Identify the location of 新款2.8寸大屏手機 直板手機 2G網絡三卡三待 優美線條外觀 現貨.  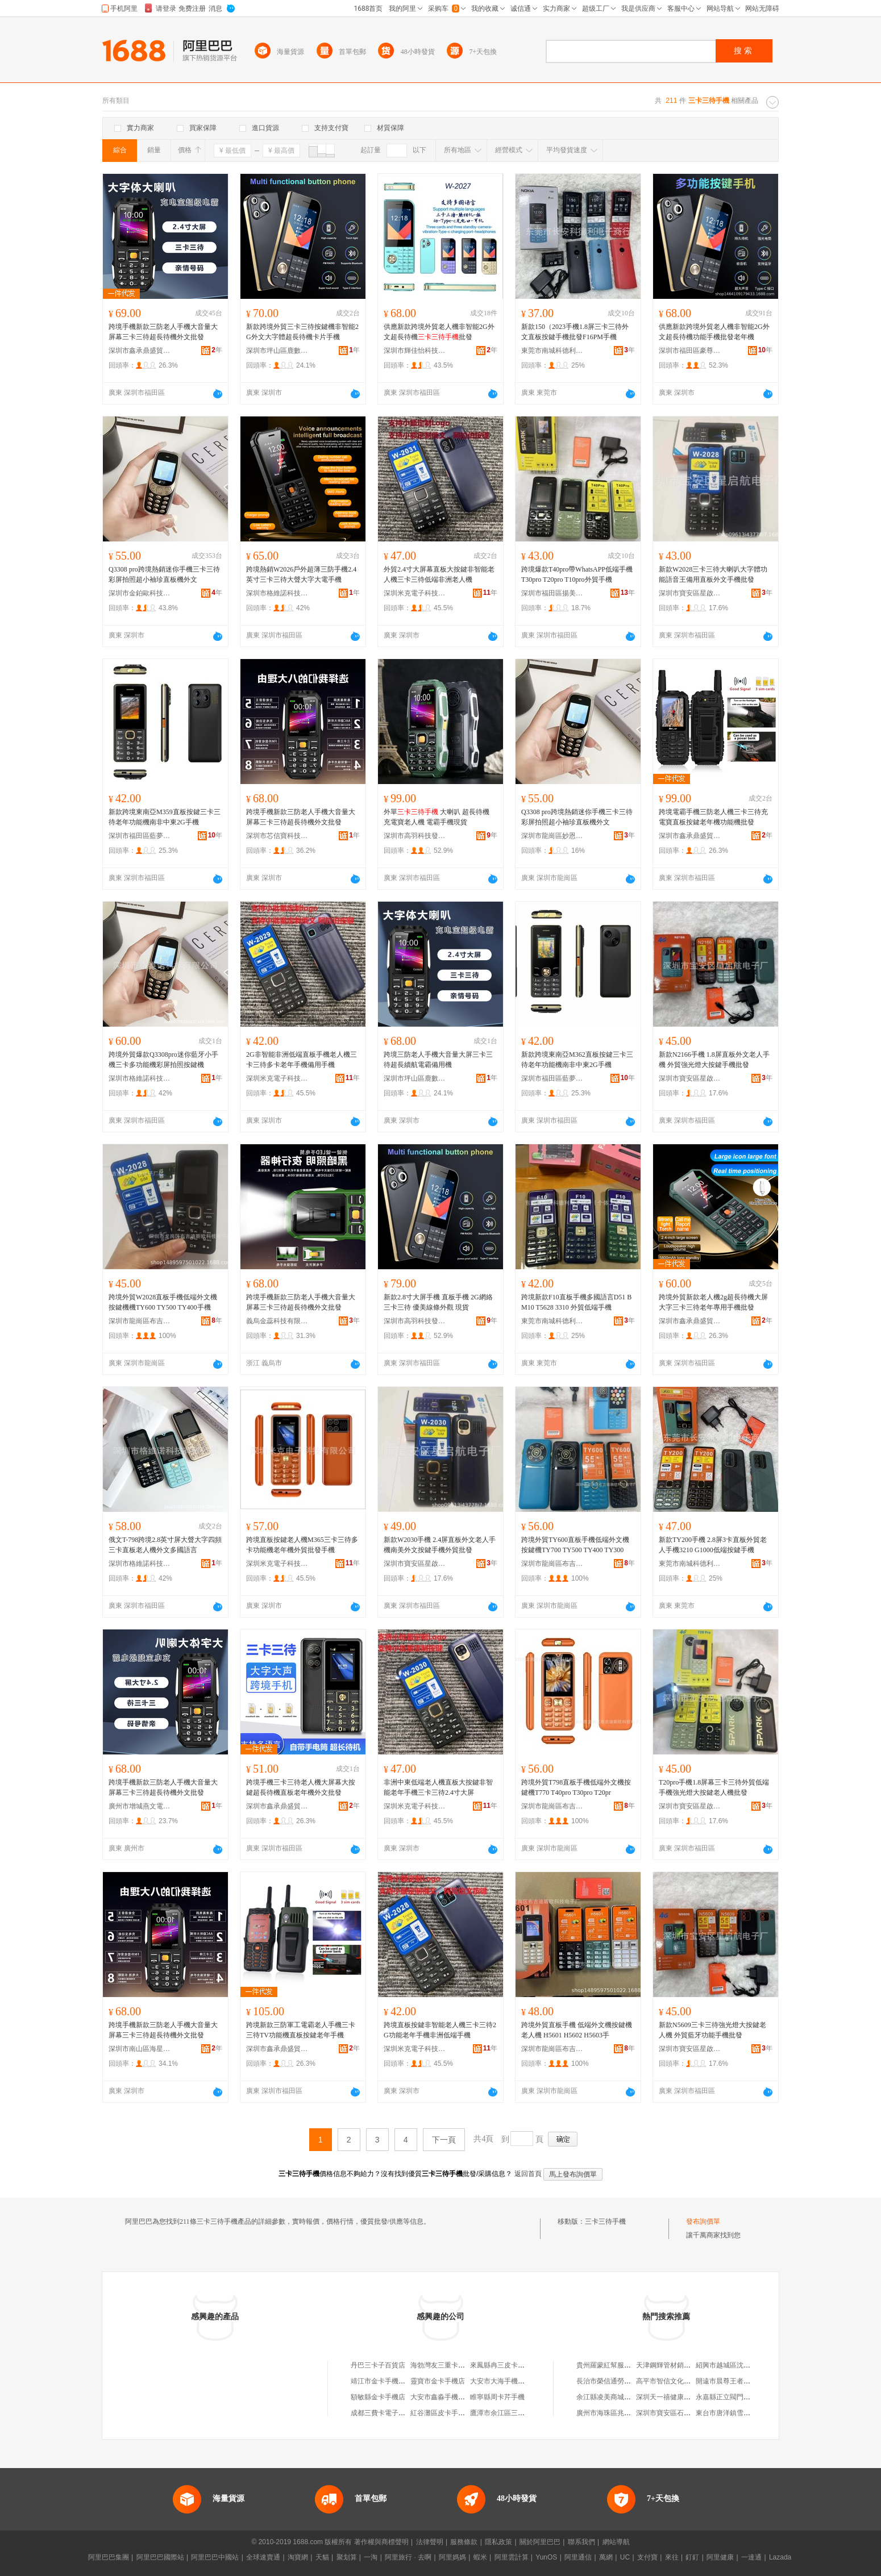
(438, 1302).